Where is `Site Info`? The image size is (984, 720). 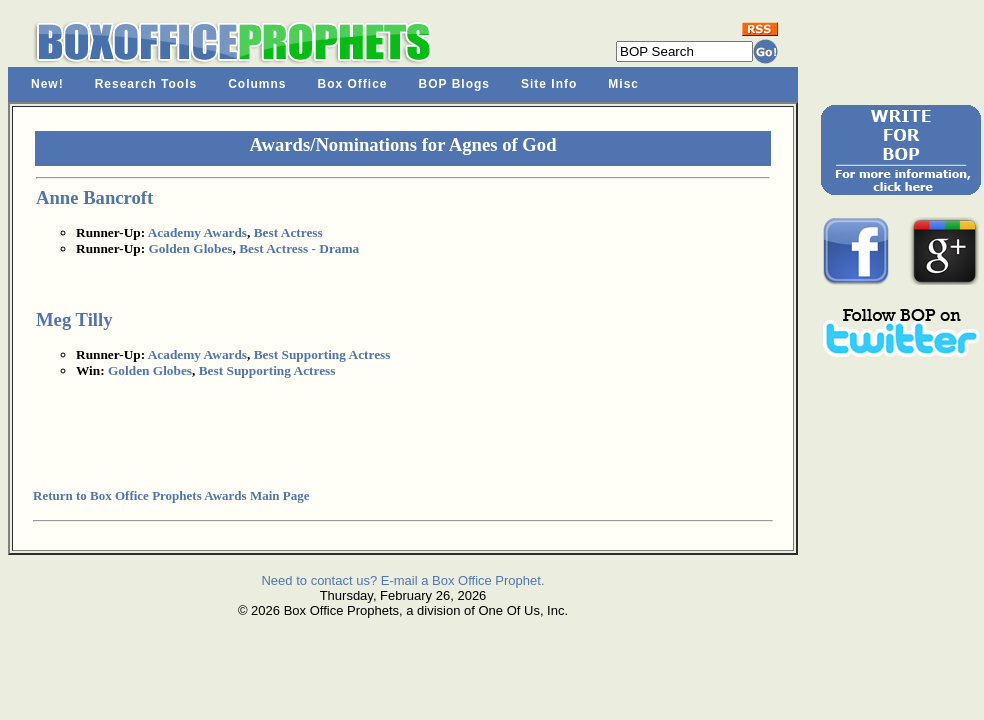 Site Info is located at coordinates (549, 84).